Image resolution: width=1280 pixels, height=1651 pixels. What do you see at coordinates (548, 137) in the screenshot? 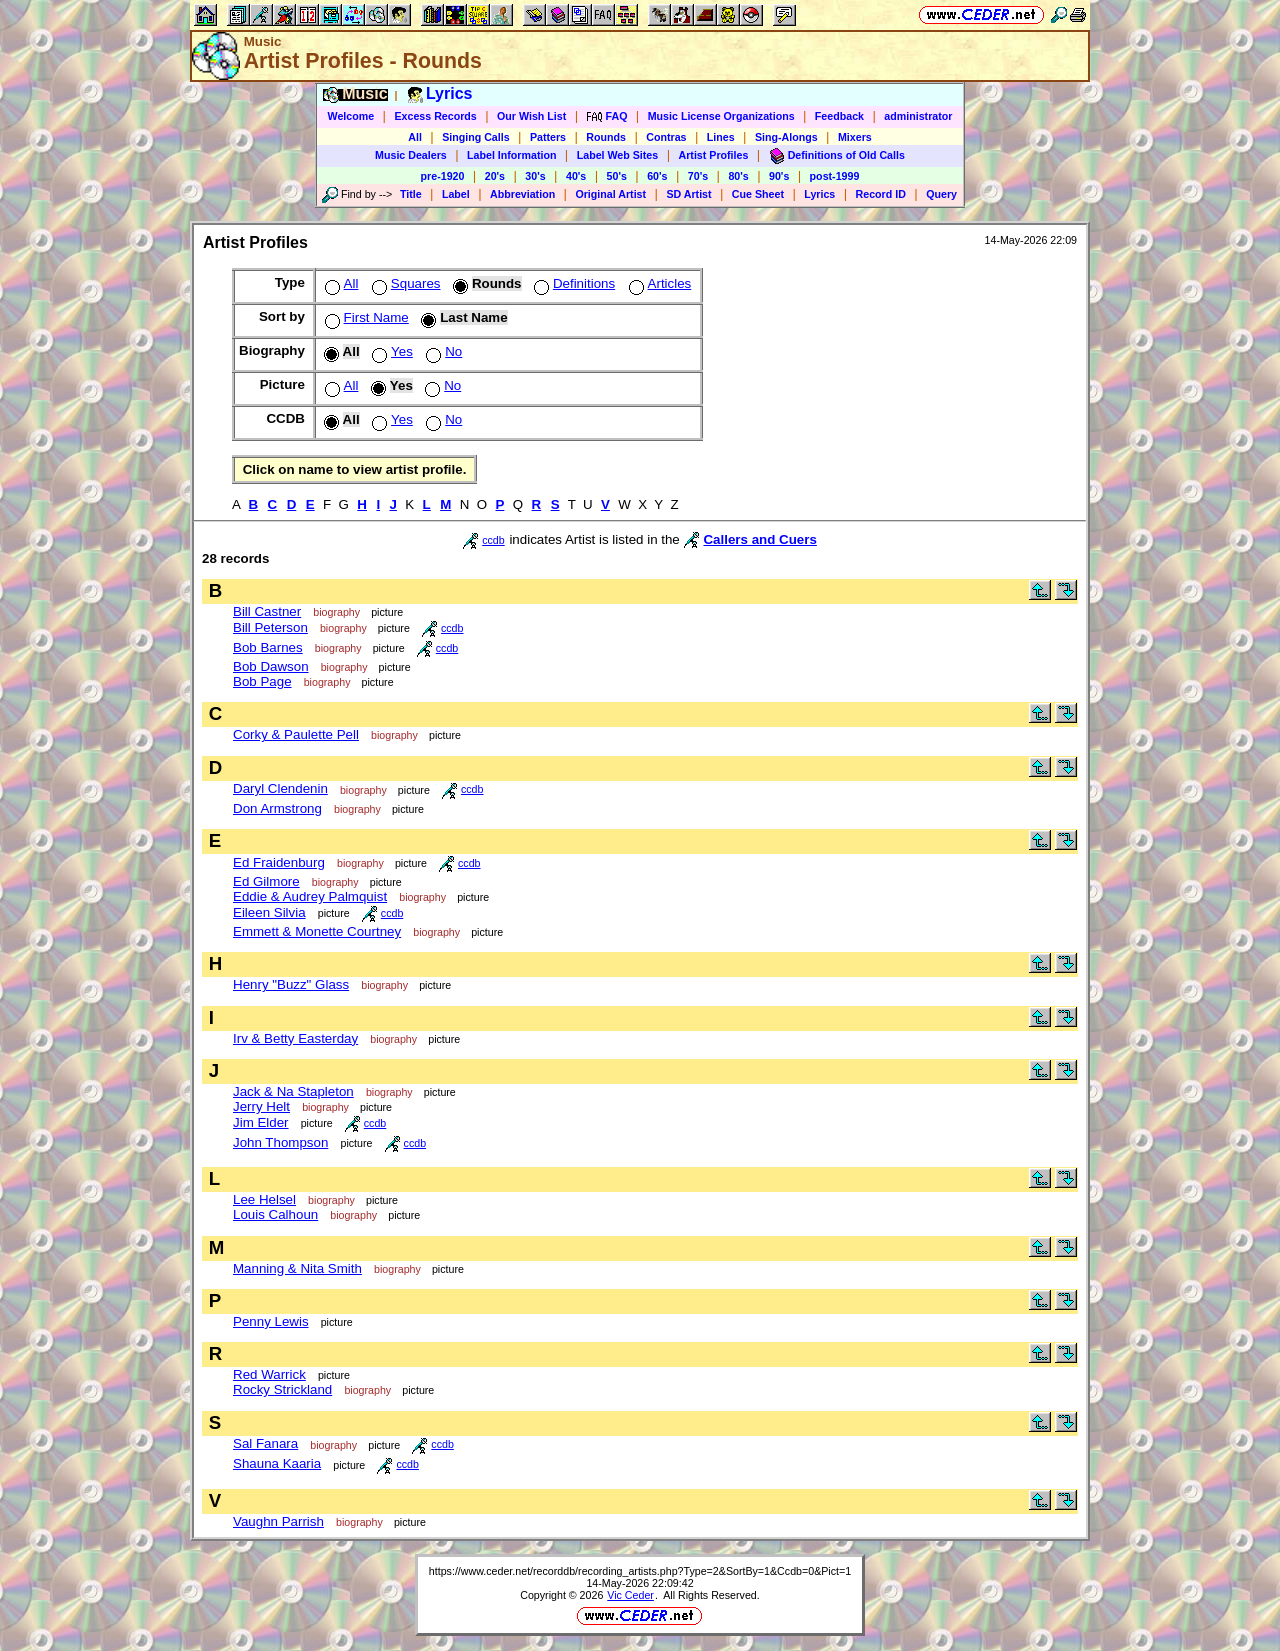
I see `Patters` at bounding box center [548, 137].